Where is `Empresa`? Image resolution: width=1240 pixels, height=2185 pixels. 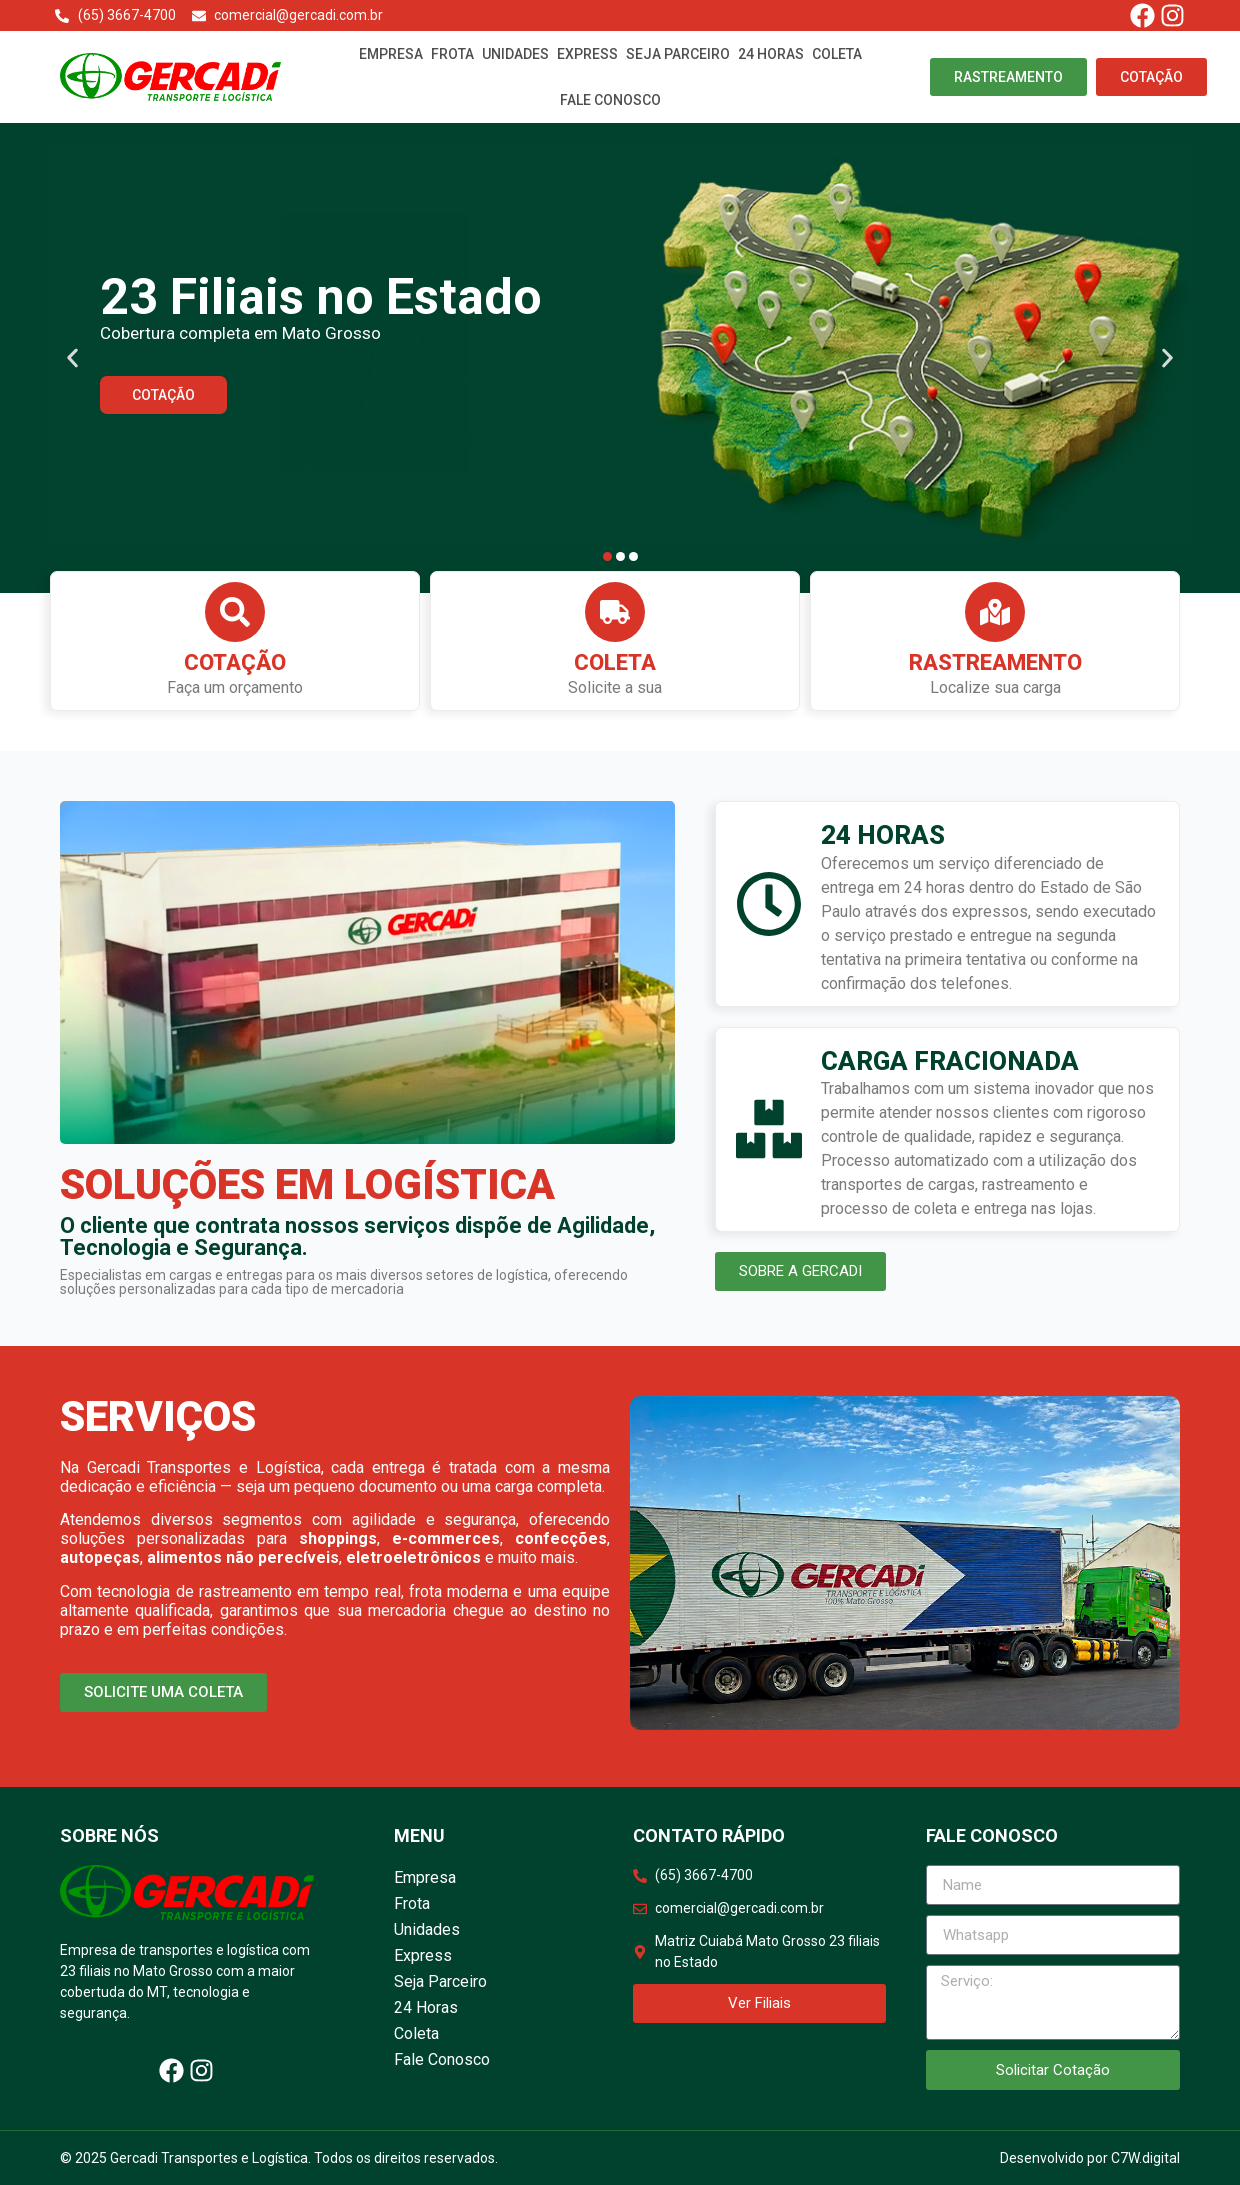 Empresa is located at coordinates (391, 54).